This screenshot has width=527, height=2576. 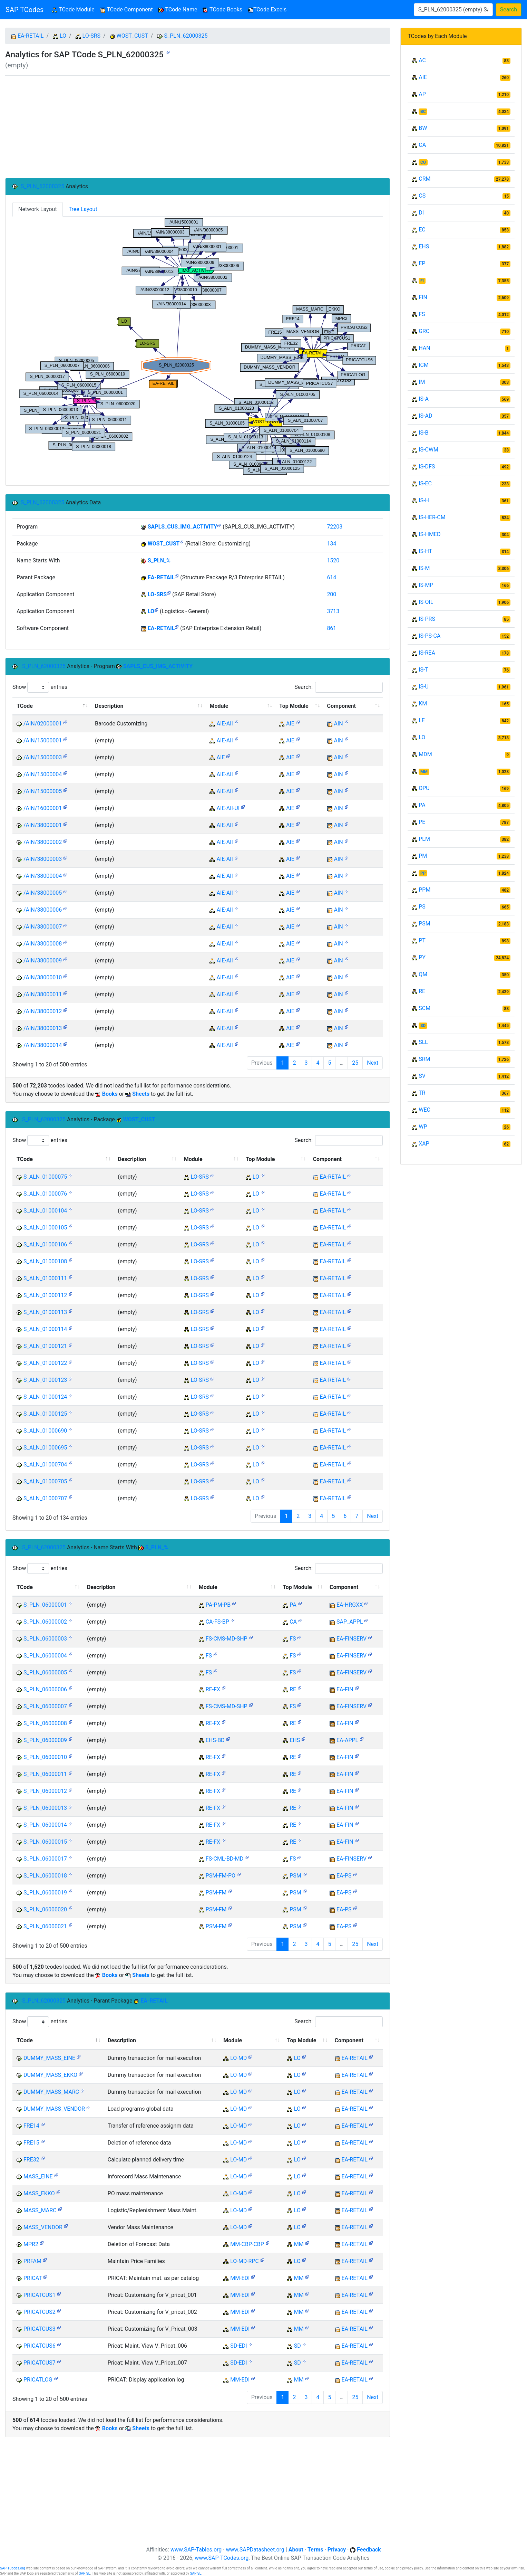 What do you see at coordinates (424, 348) in the screenshot?
I see `HAN` at bounding box center [424, 348].